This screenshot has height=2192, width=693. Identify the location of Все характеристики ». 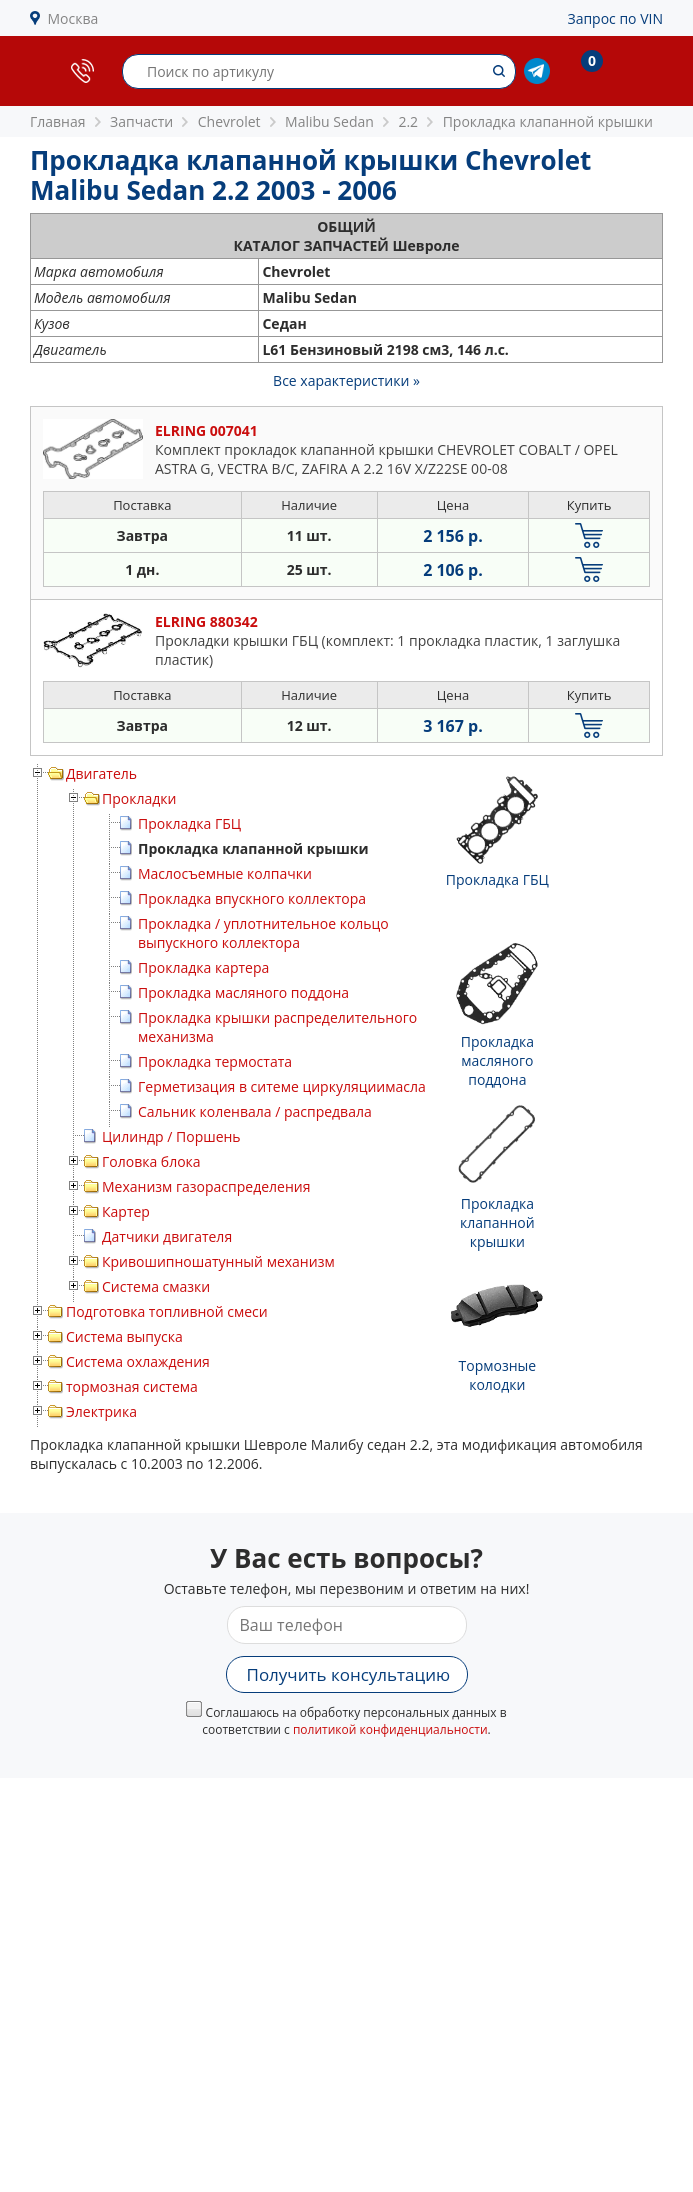
(346, 380).